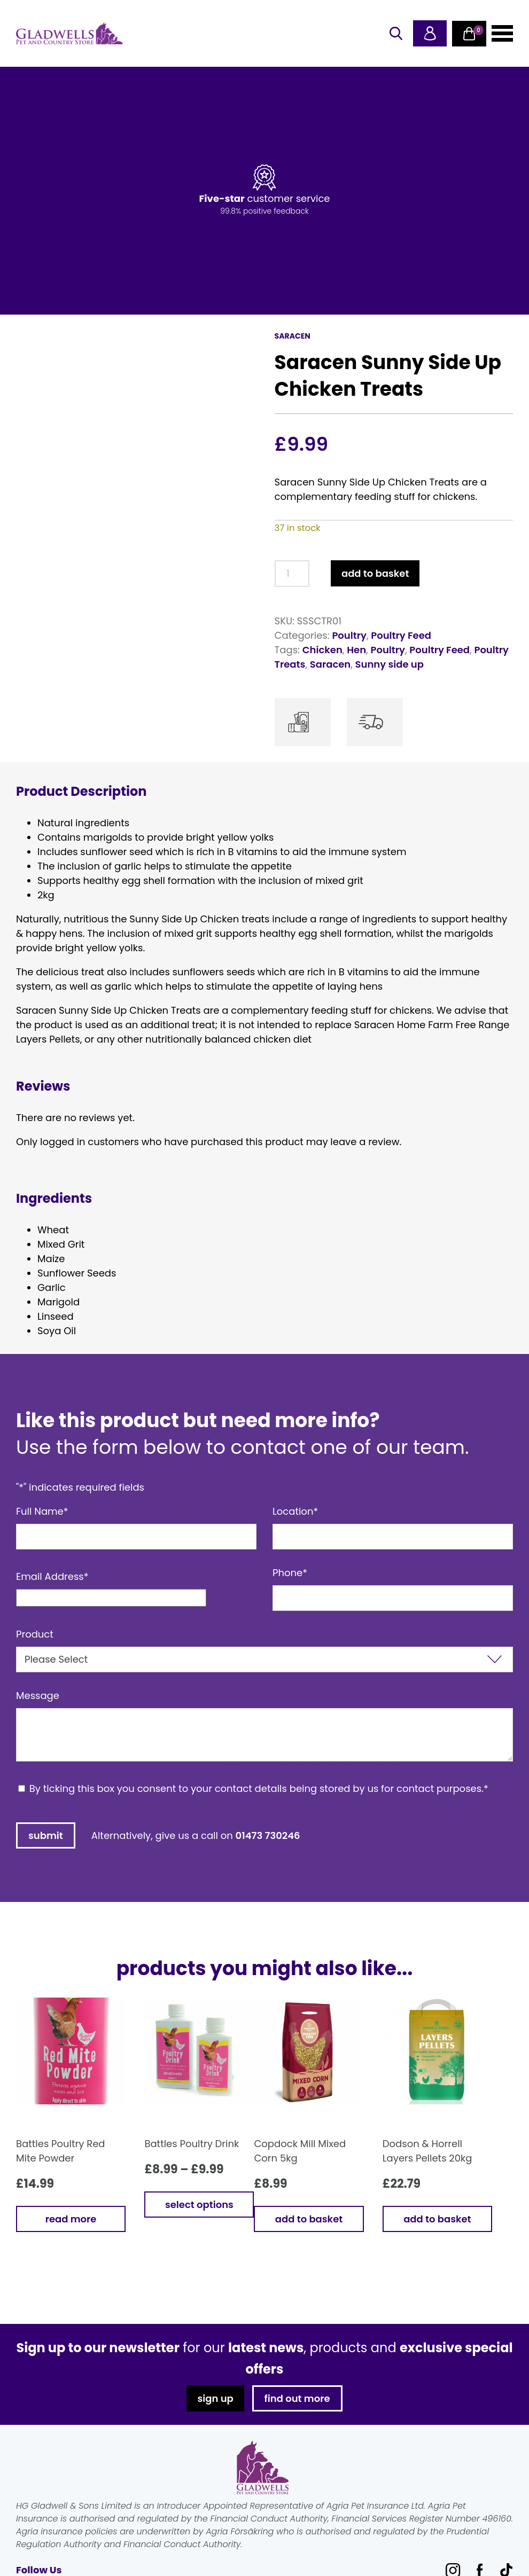 The height and width of the screenshot is (2576, 529). What do you see at coordinates (37, 1695) in the screenshot?
I see `Message` at bounding box center [37, 1695].